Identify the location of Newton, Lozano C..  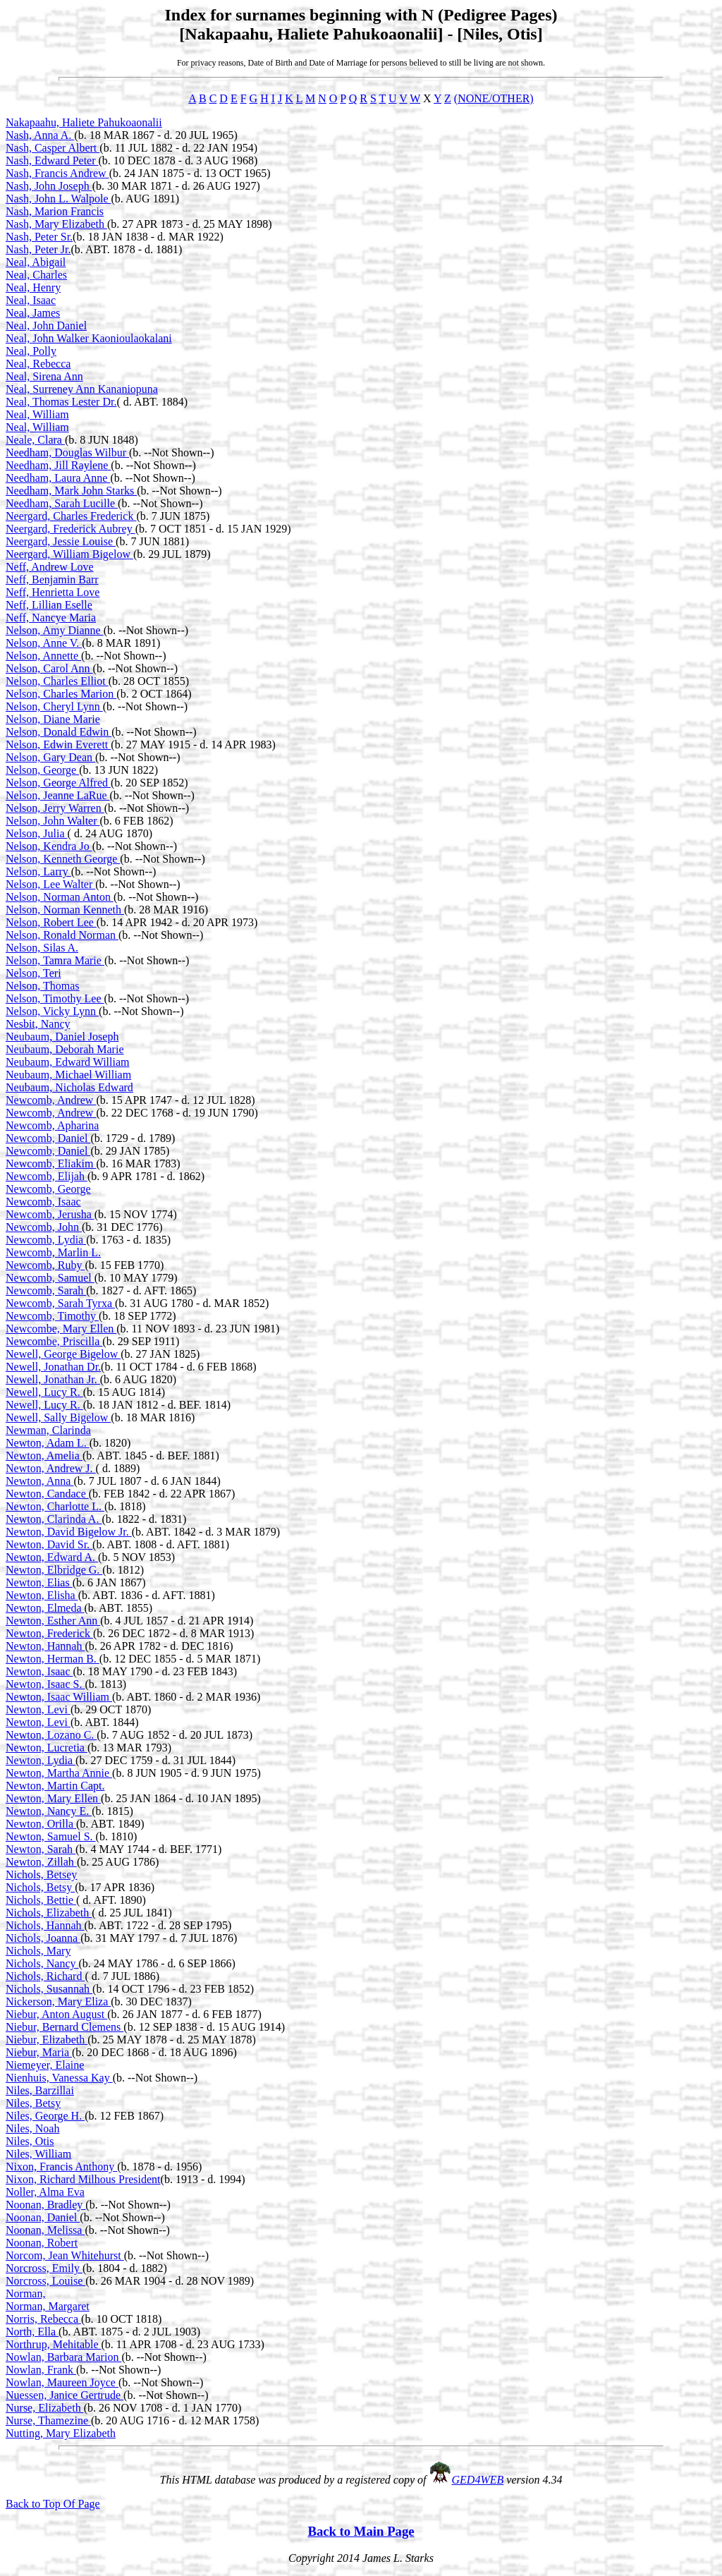
(51, 1735).